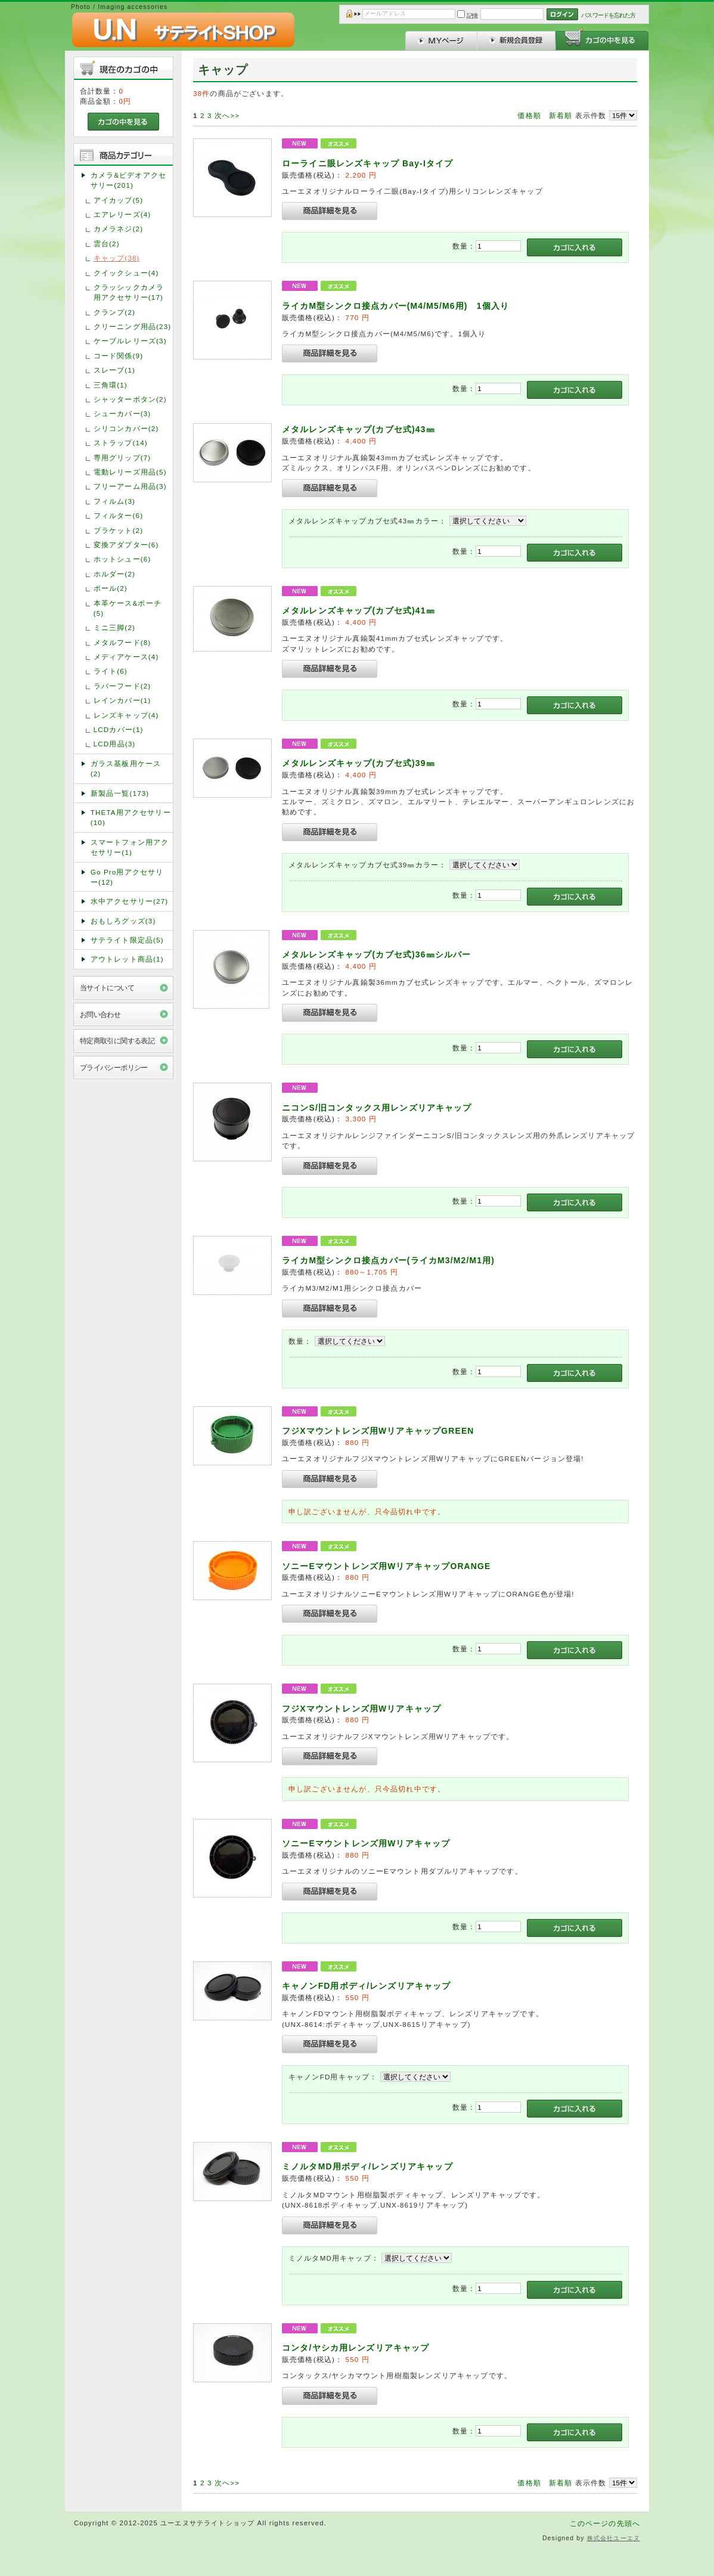 The height and width of the screenshot is (2576, 714). Describe the element at coordinates (367, 2166) in the screenshot. I see `ミノルタMD用ボディ/レンズリアキャップ` at that location.